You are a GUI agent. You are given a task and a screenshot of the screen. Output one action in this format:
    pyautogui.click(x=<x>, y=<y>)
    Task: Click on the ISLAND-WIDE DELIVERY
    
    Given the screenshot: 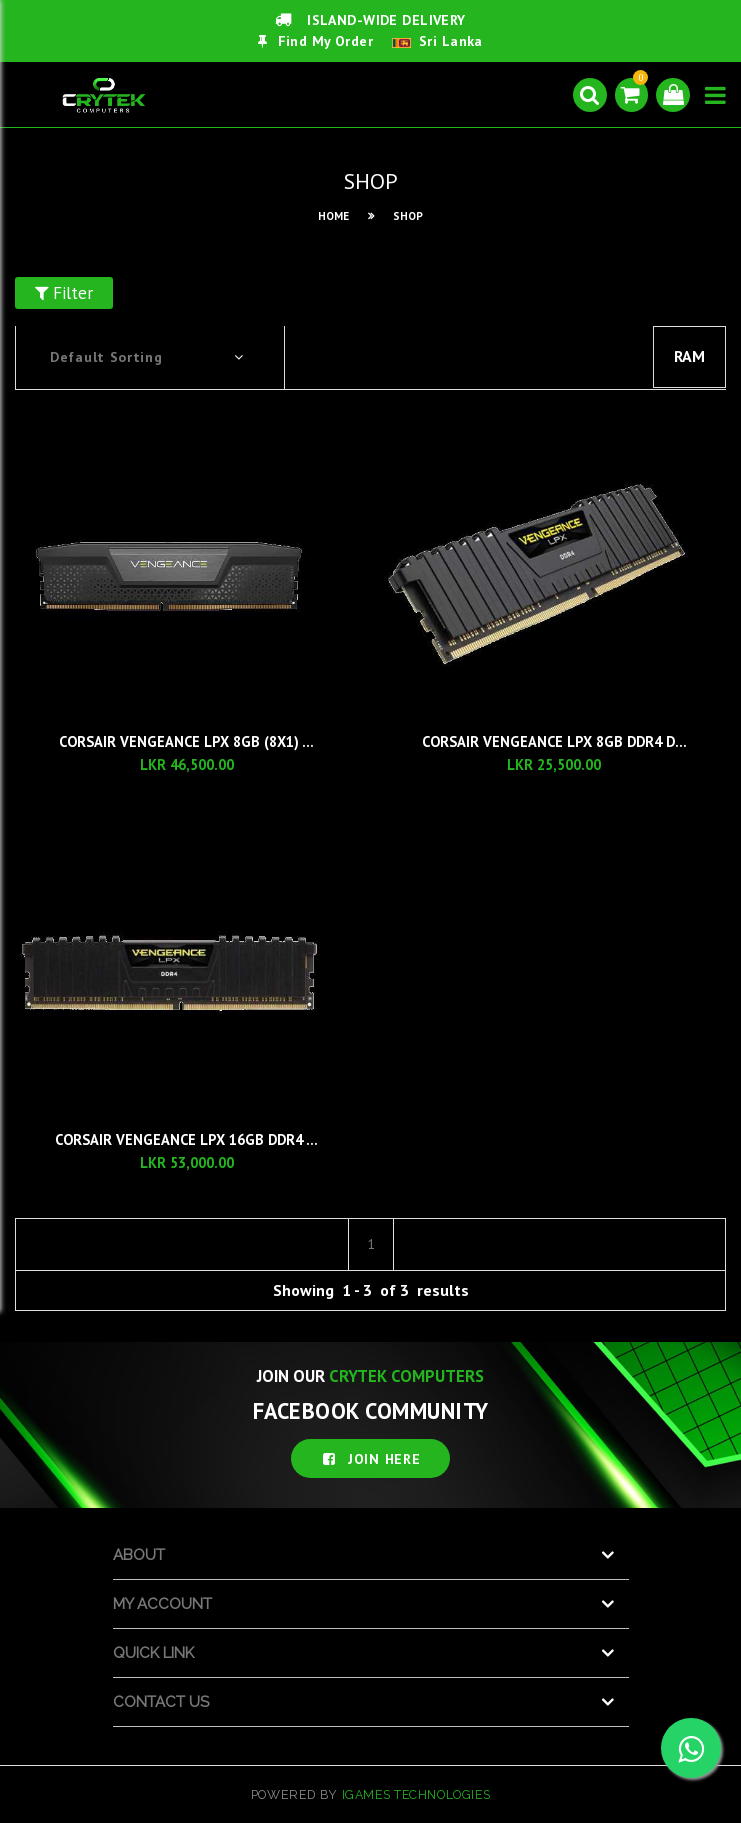 What is the action you would take?
    pyautogui.click(x=370, y=20)
    